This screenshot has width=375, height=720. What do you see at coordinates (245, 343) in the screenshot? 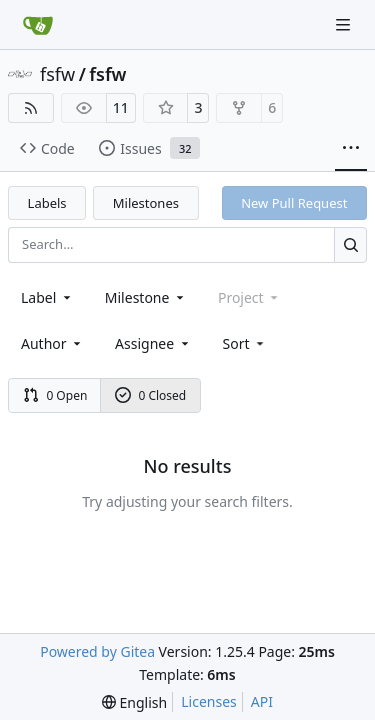
I see `[menu]` at bounding box center [245, 343].